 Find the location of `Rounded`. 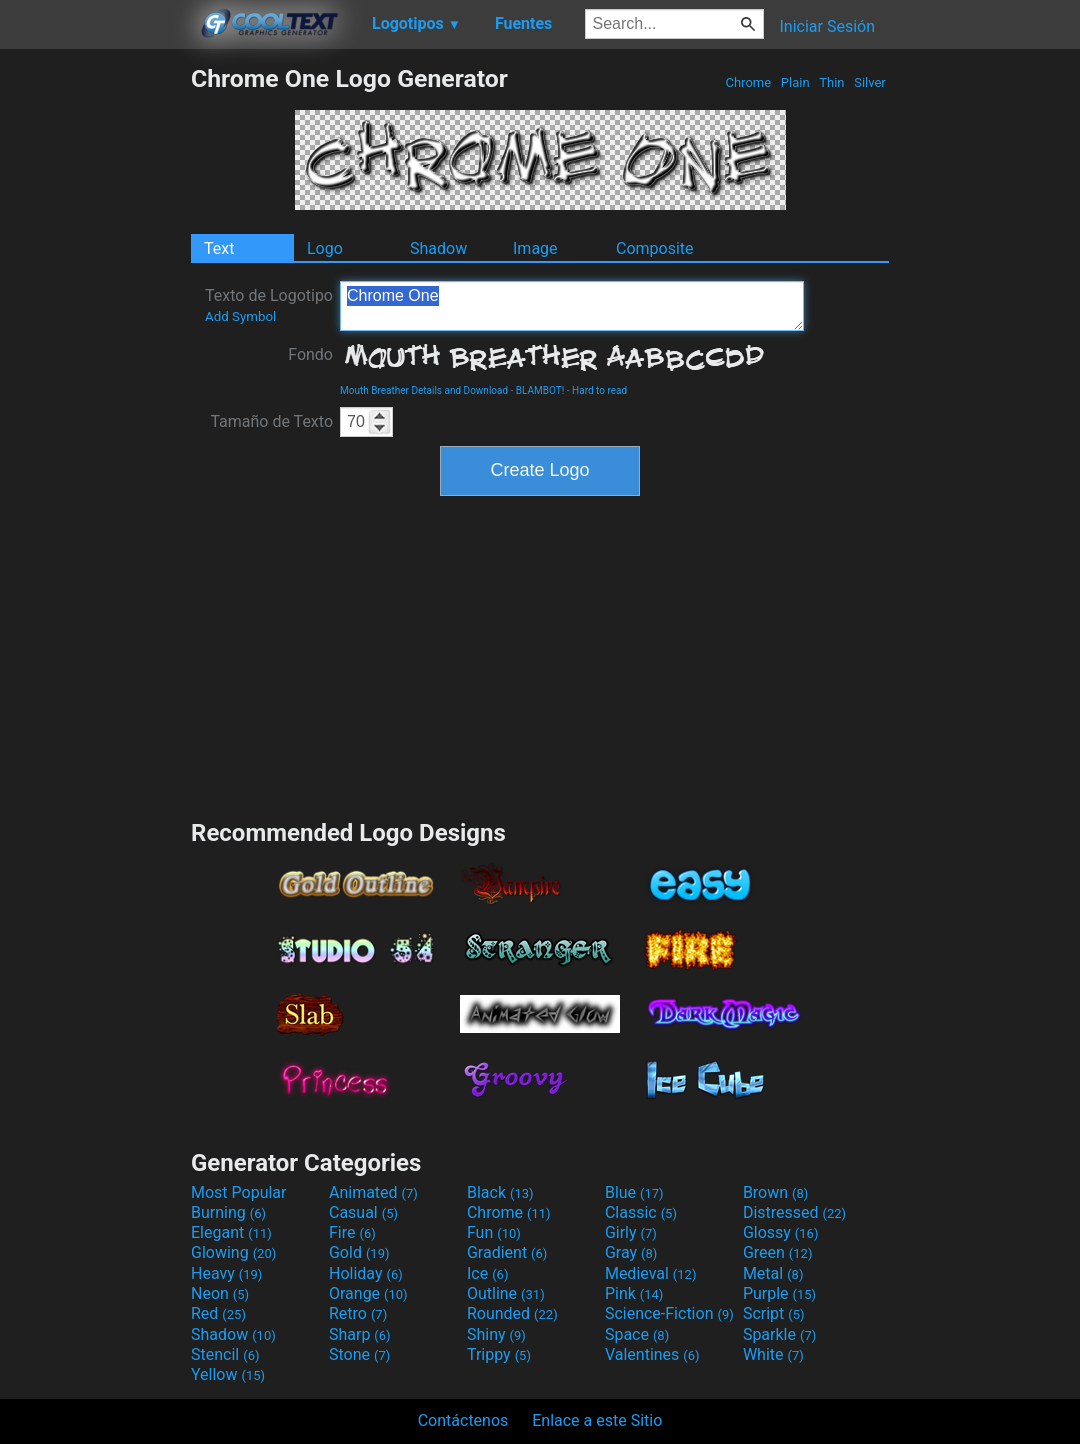

Rounded is located at coordinates (512, 1313).